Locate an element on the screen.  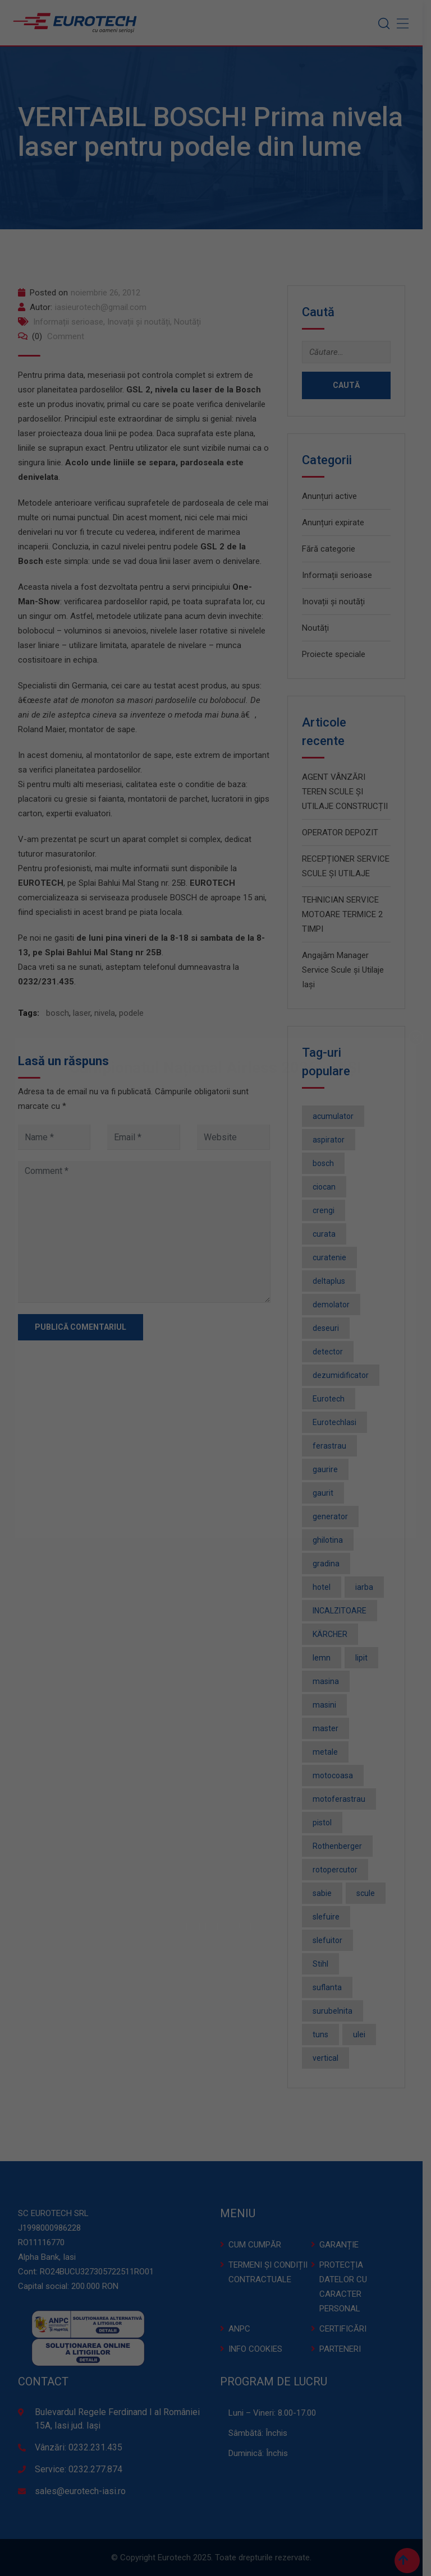
lipit [lipit (2 elemente)] is located at coordinates (365, 1657).